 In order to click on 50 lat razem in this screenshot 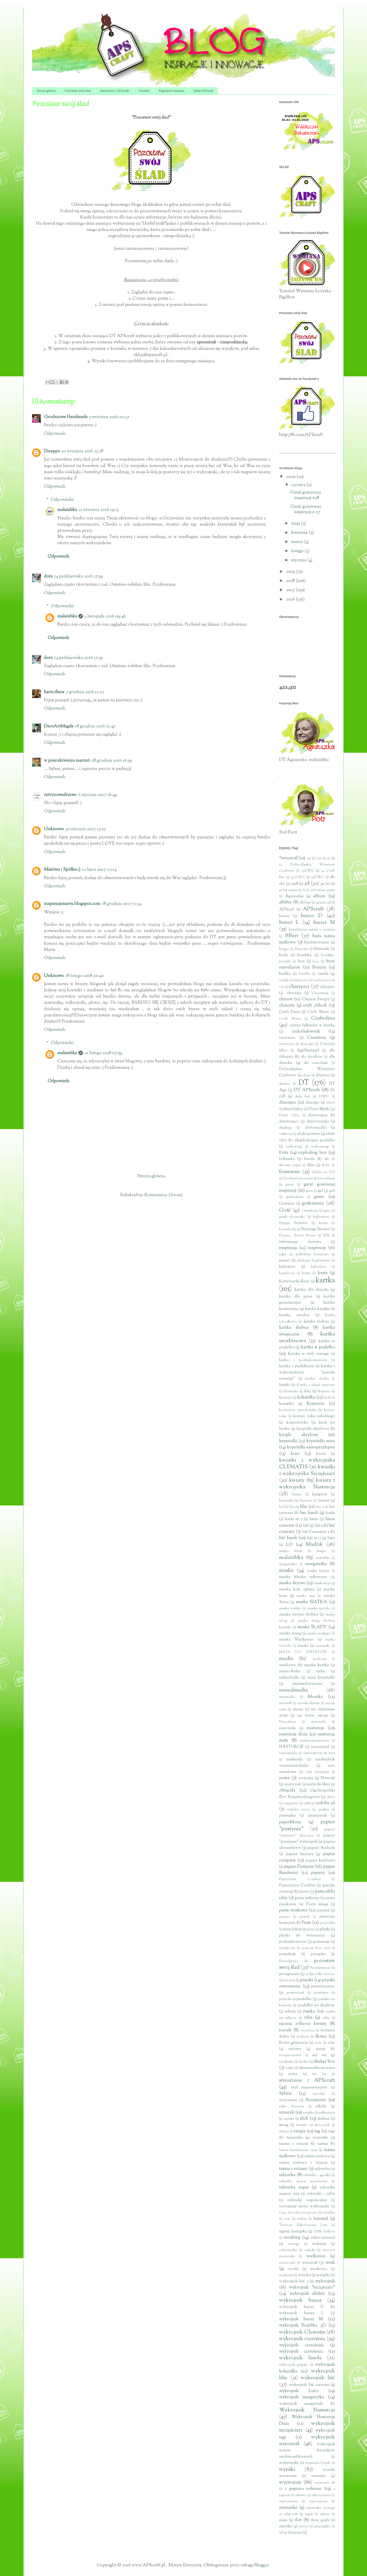, I will do `click(288, 890)`.